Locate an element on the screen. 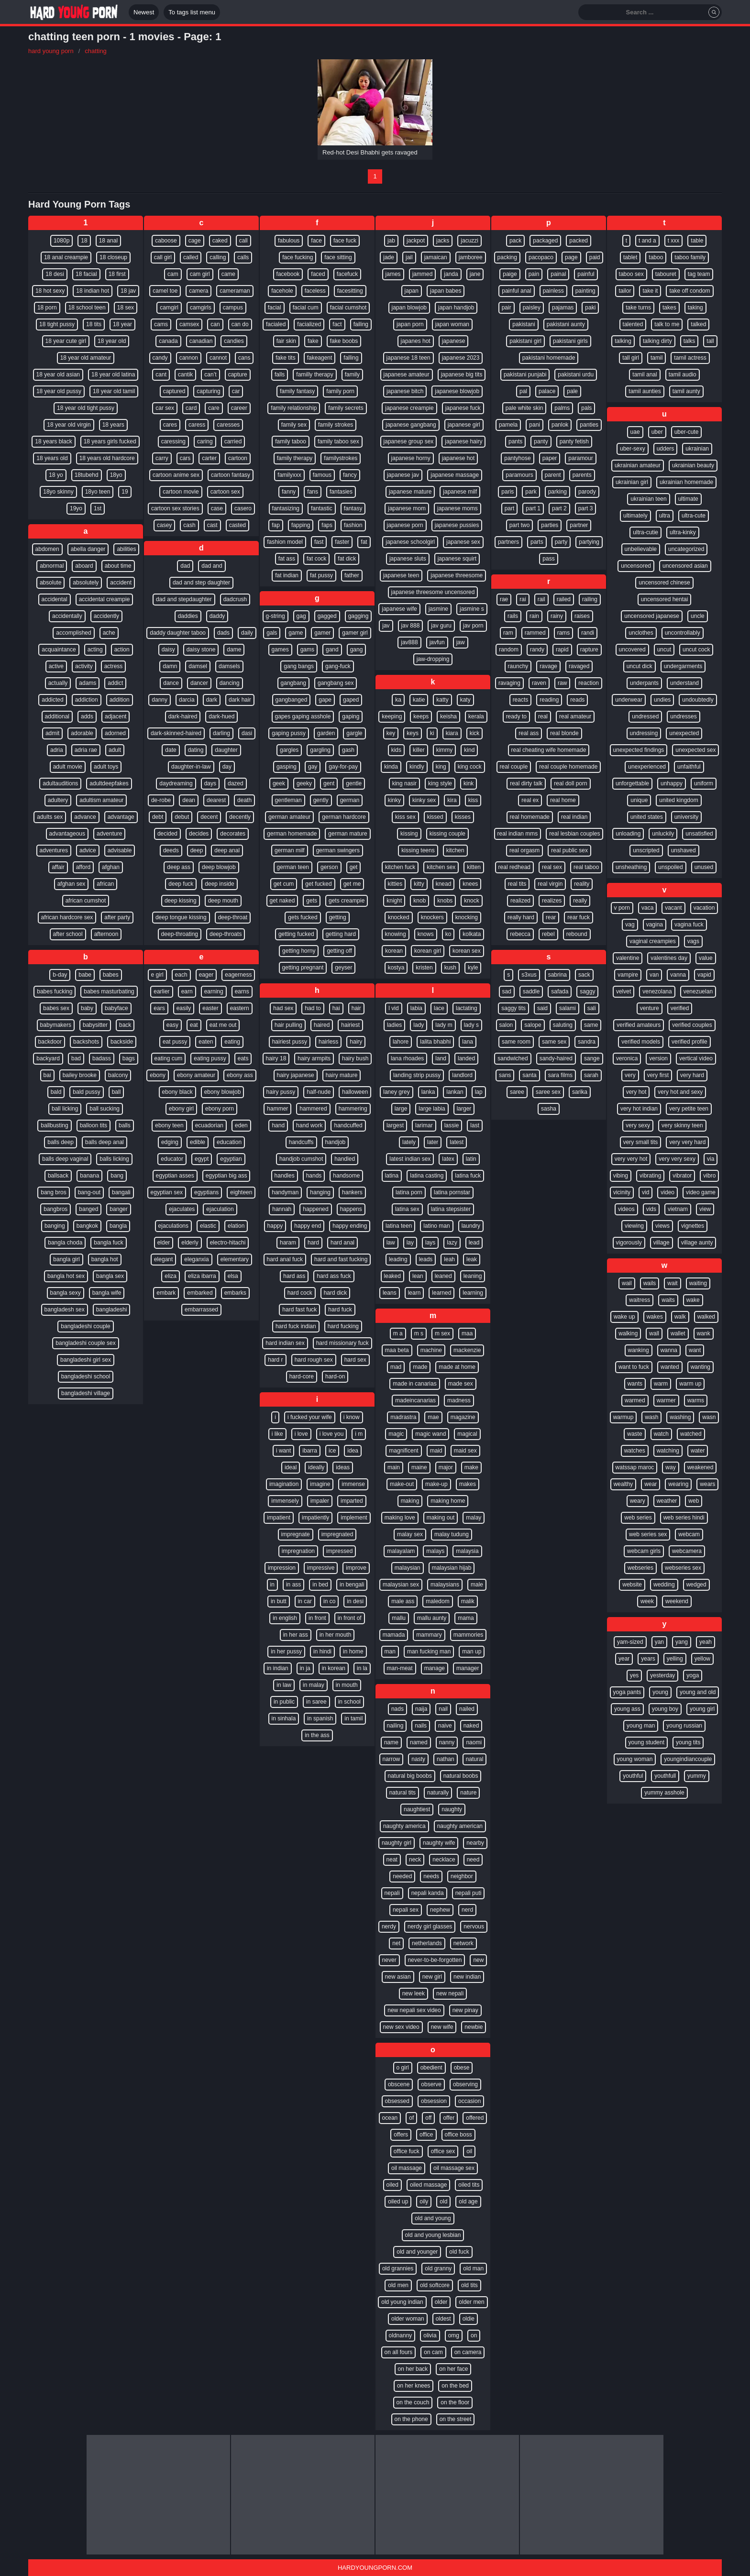 The width and height of the screenshot is (750, 2576). real couple is located at coordinates (514, 766).